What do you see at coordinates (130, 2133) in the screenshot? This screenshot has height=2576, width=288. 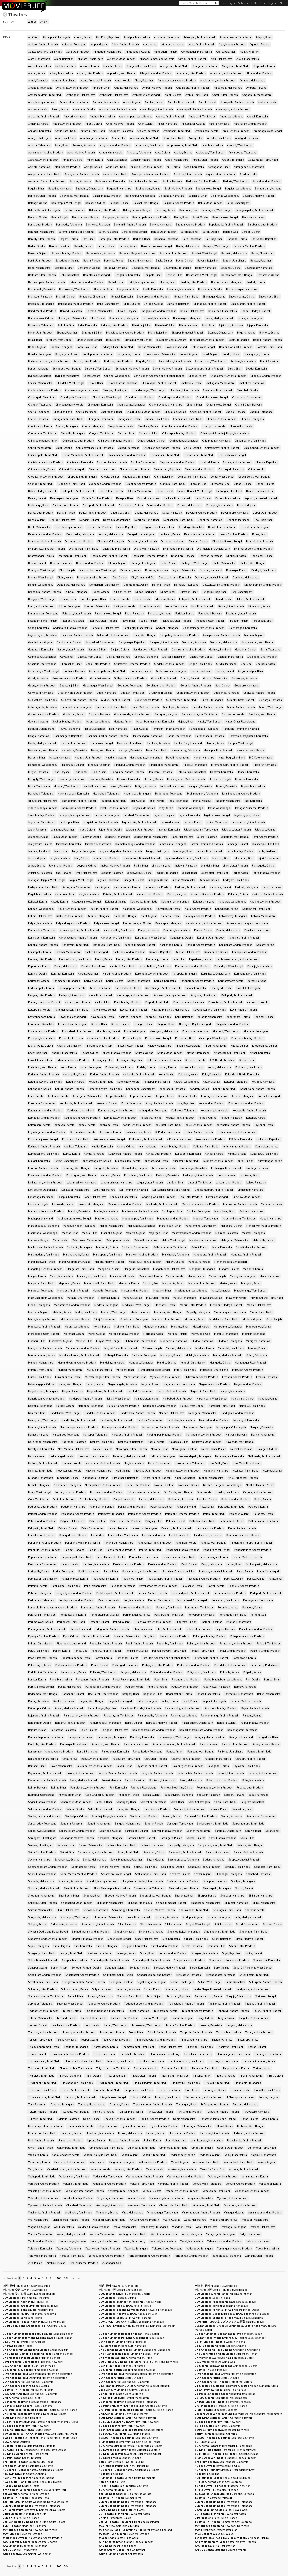 I see `Umred, Maharashtra` at bounding box center [130, 2133].